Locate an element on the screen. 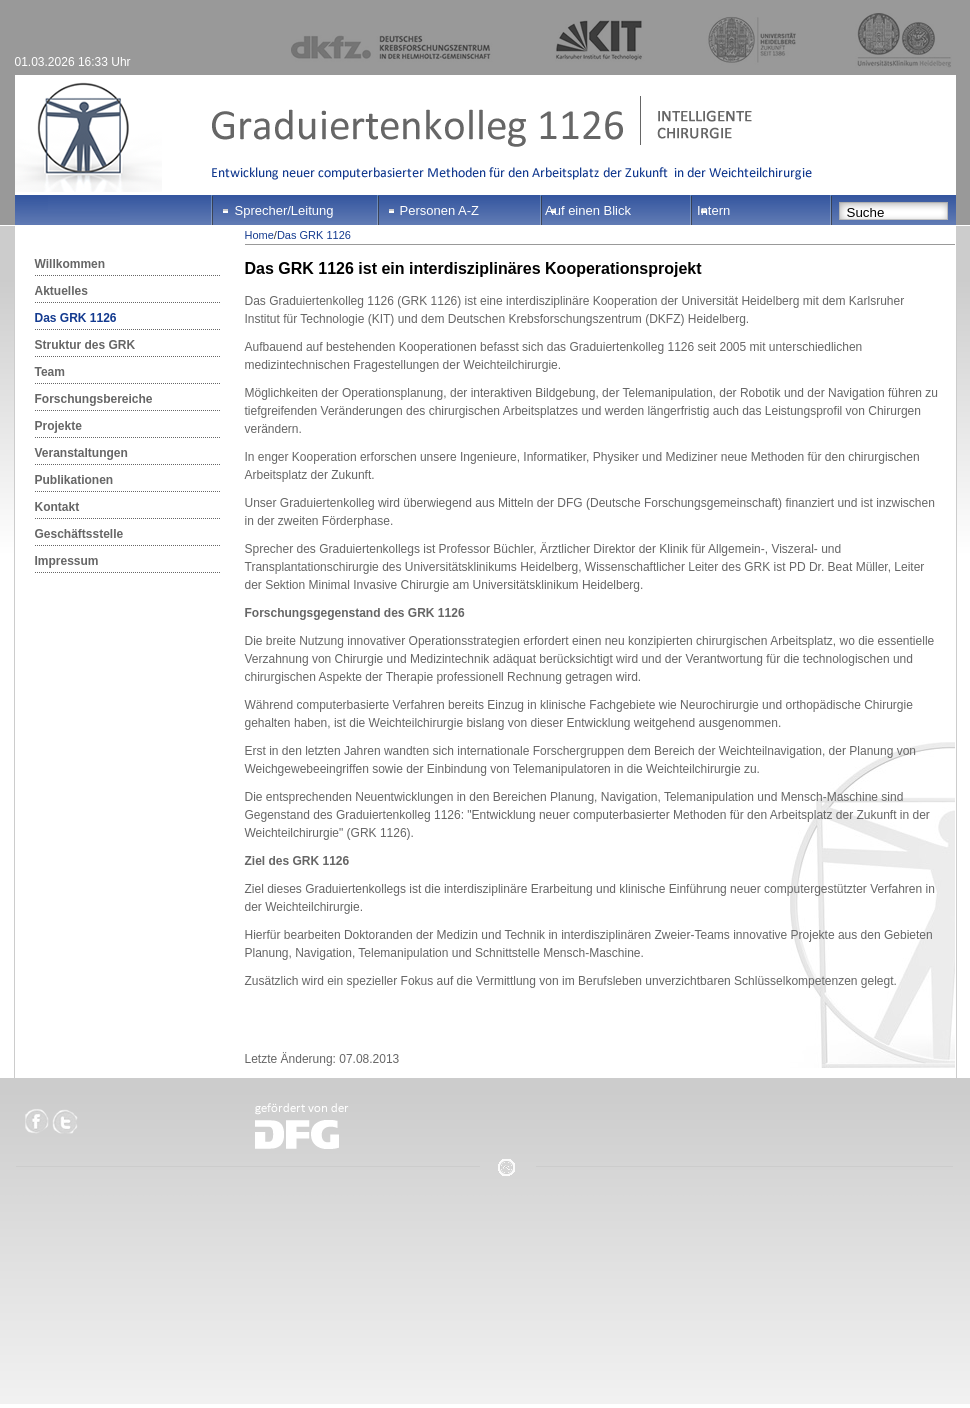  Impressum is located at coordinates (67, 561).